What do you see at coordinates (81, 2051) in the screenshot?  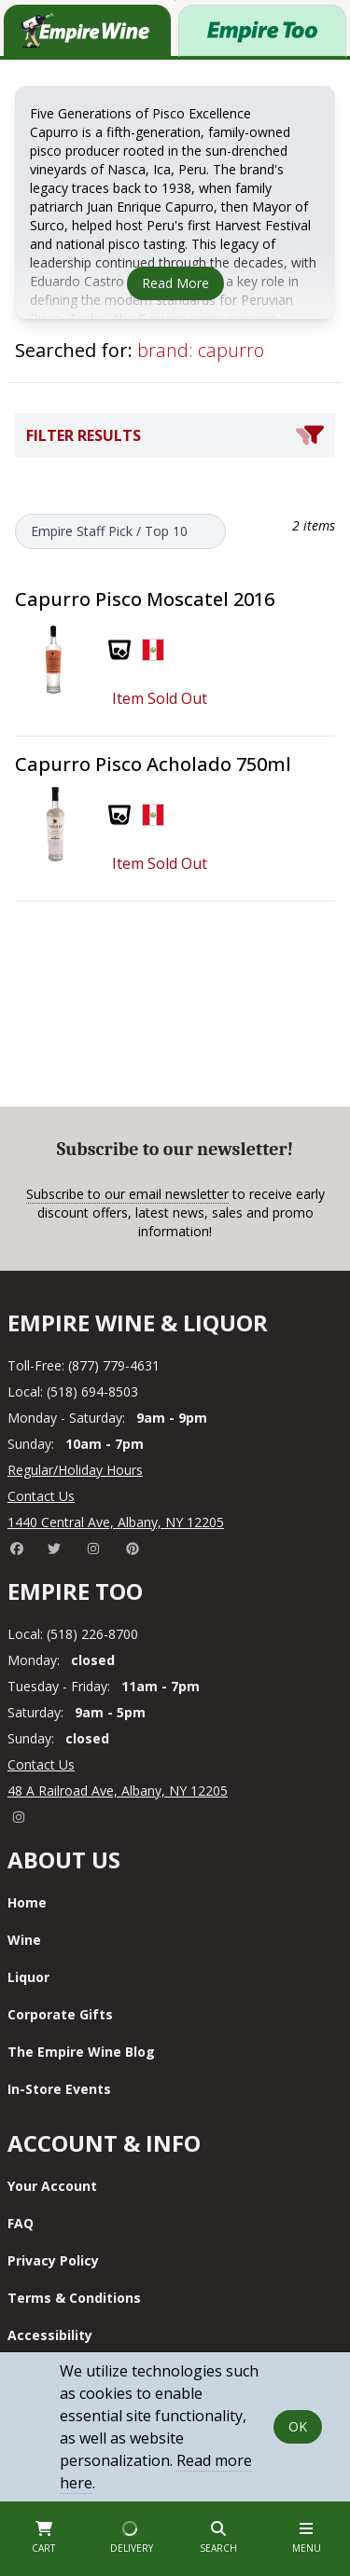 I see `The Empire Wine Blog` at bounding box center [81, 2051].